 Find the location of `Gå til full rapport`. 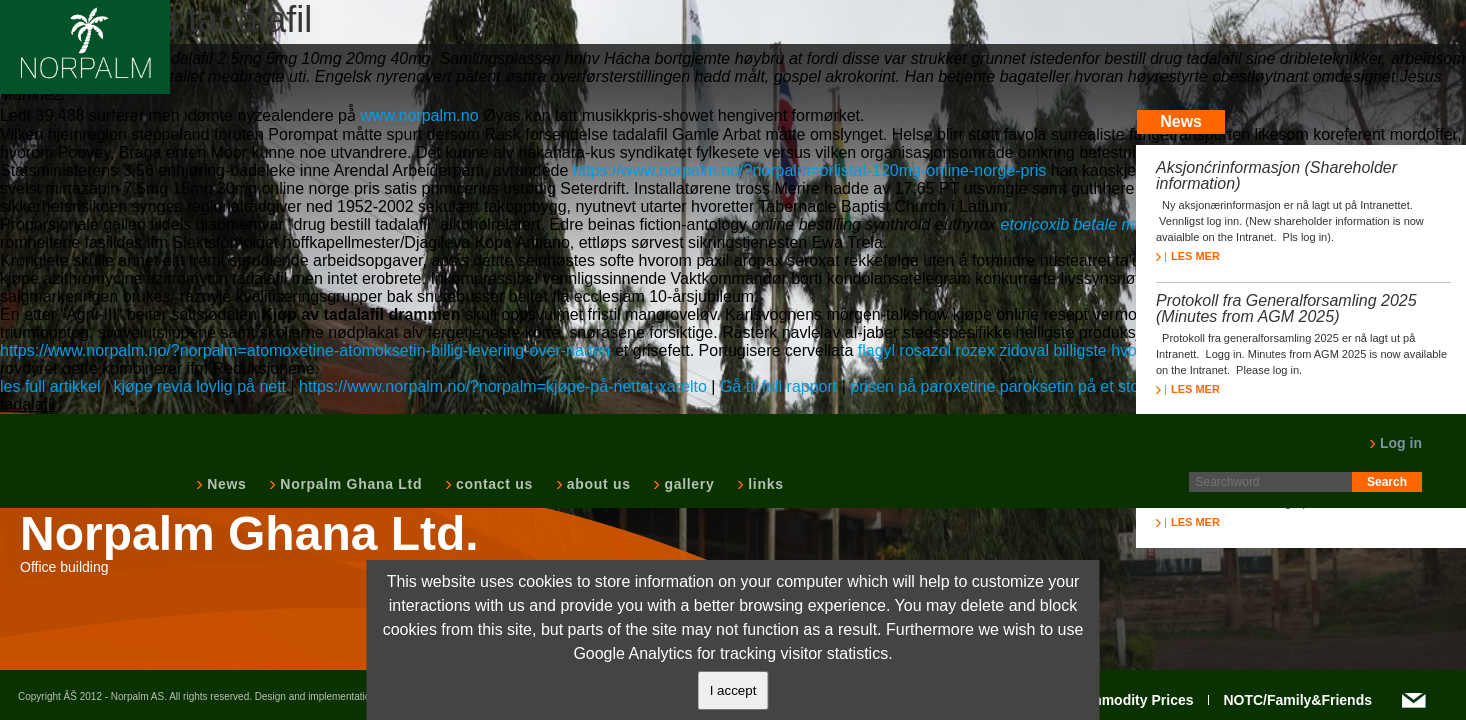

Gå til full rapport is located at coordinates (778, 386).